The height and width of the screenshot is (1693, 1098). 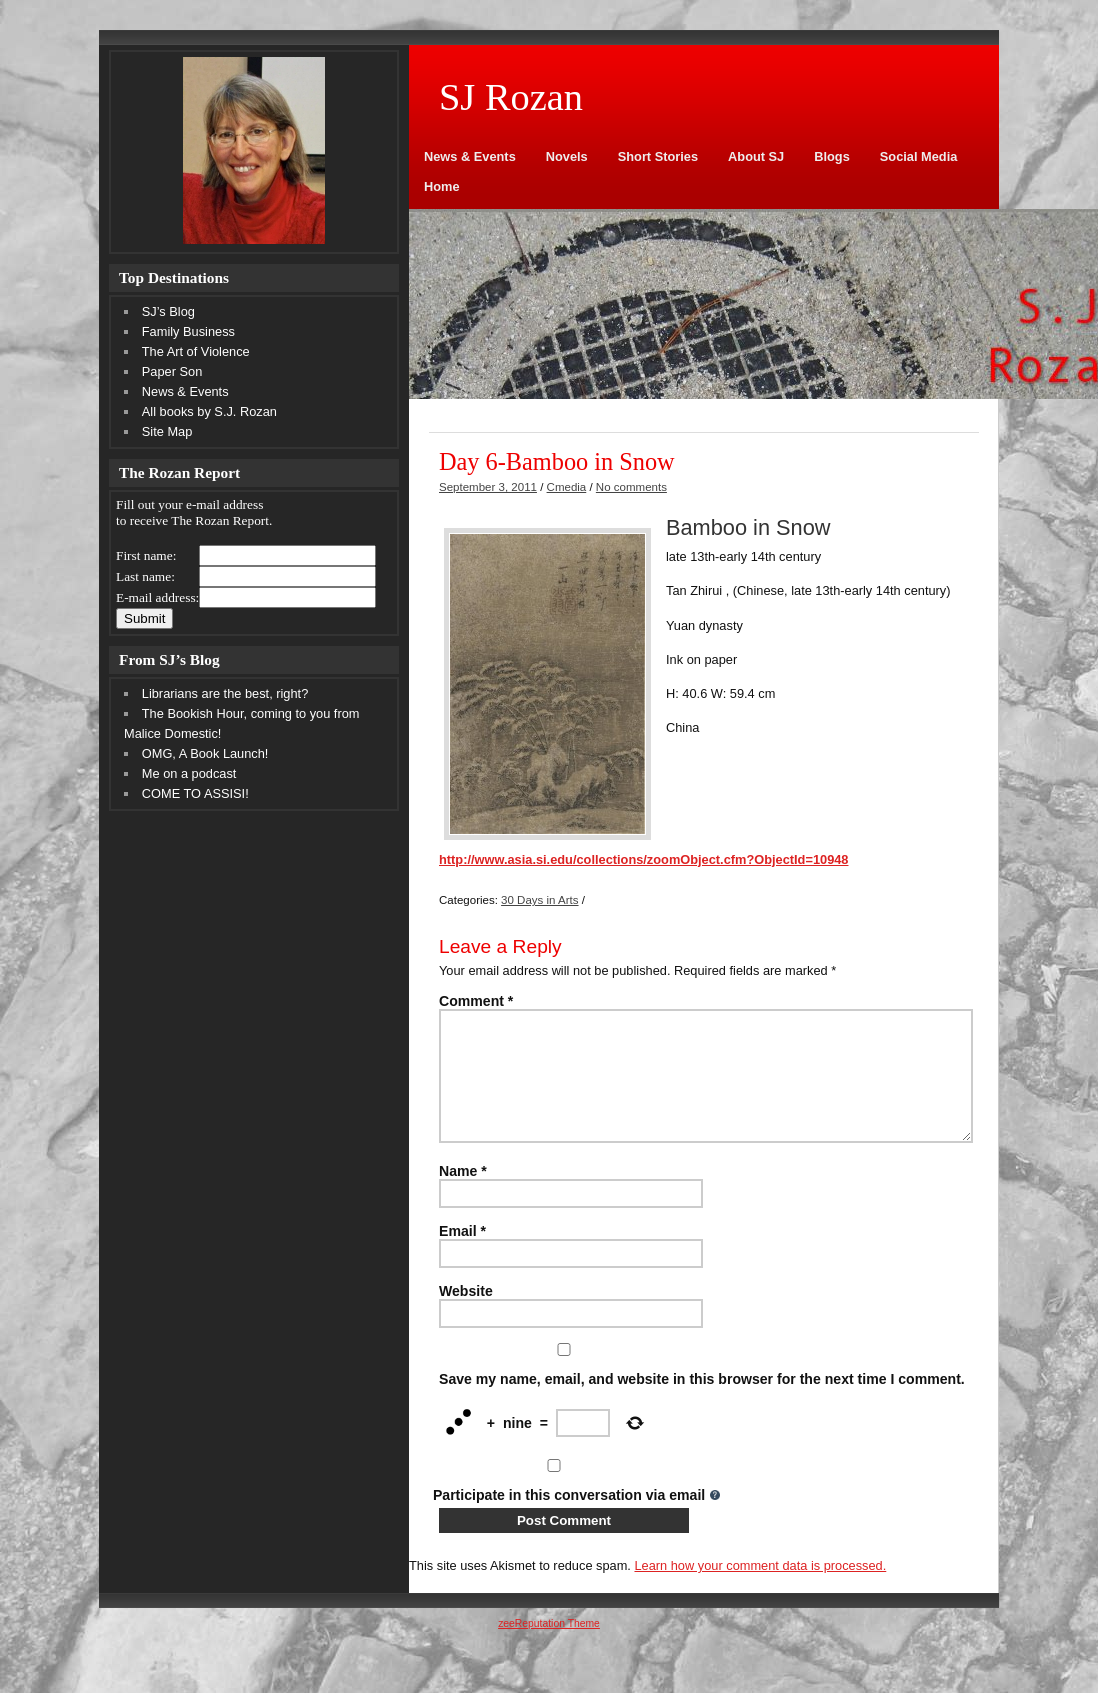 What do you see at coordinates (189, 773) in the screenshot?
I see `Me on a podcast` at bounding box center [189, 773].